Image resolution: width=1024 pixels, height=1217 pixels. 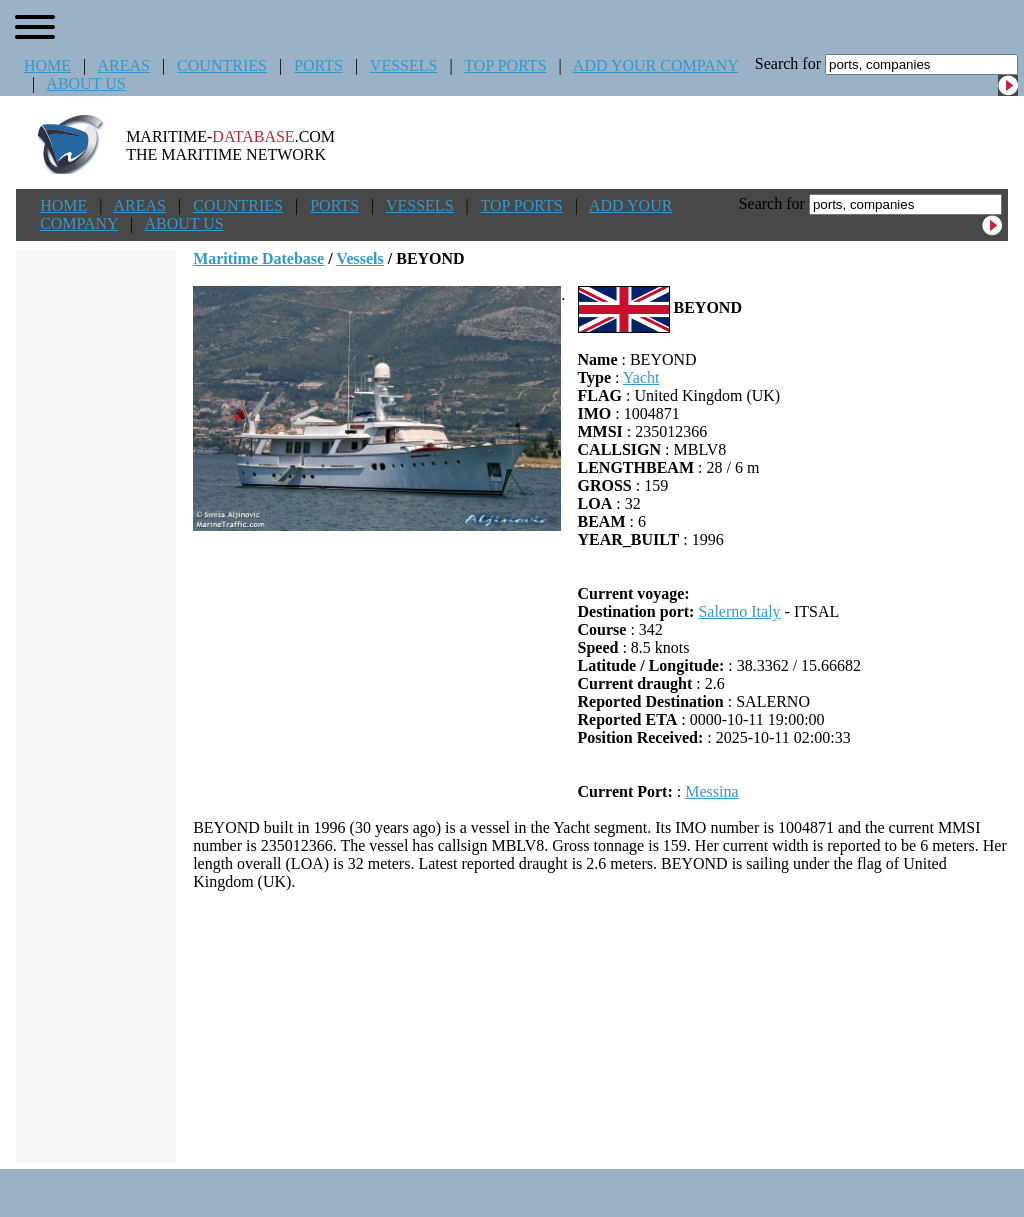 I want to click on Yacht, so click(x=641, y=377).